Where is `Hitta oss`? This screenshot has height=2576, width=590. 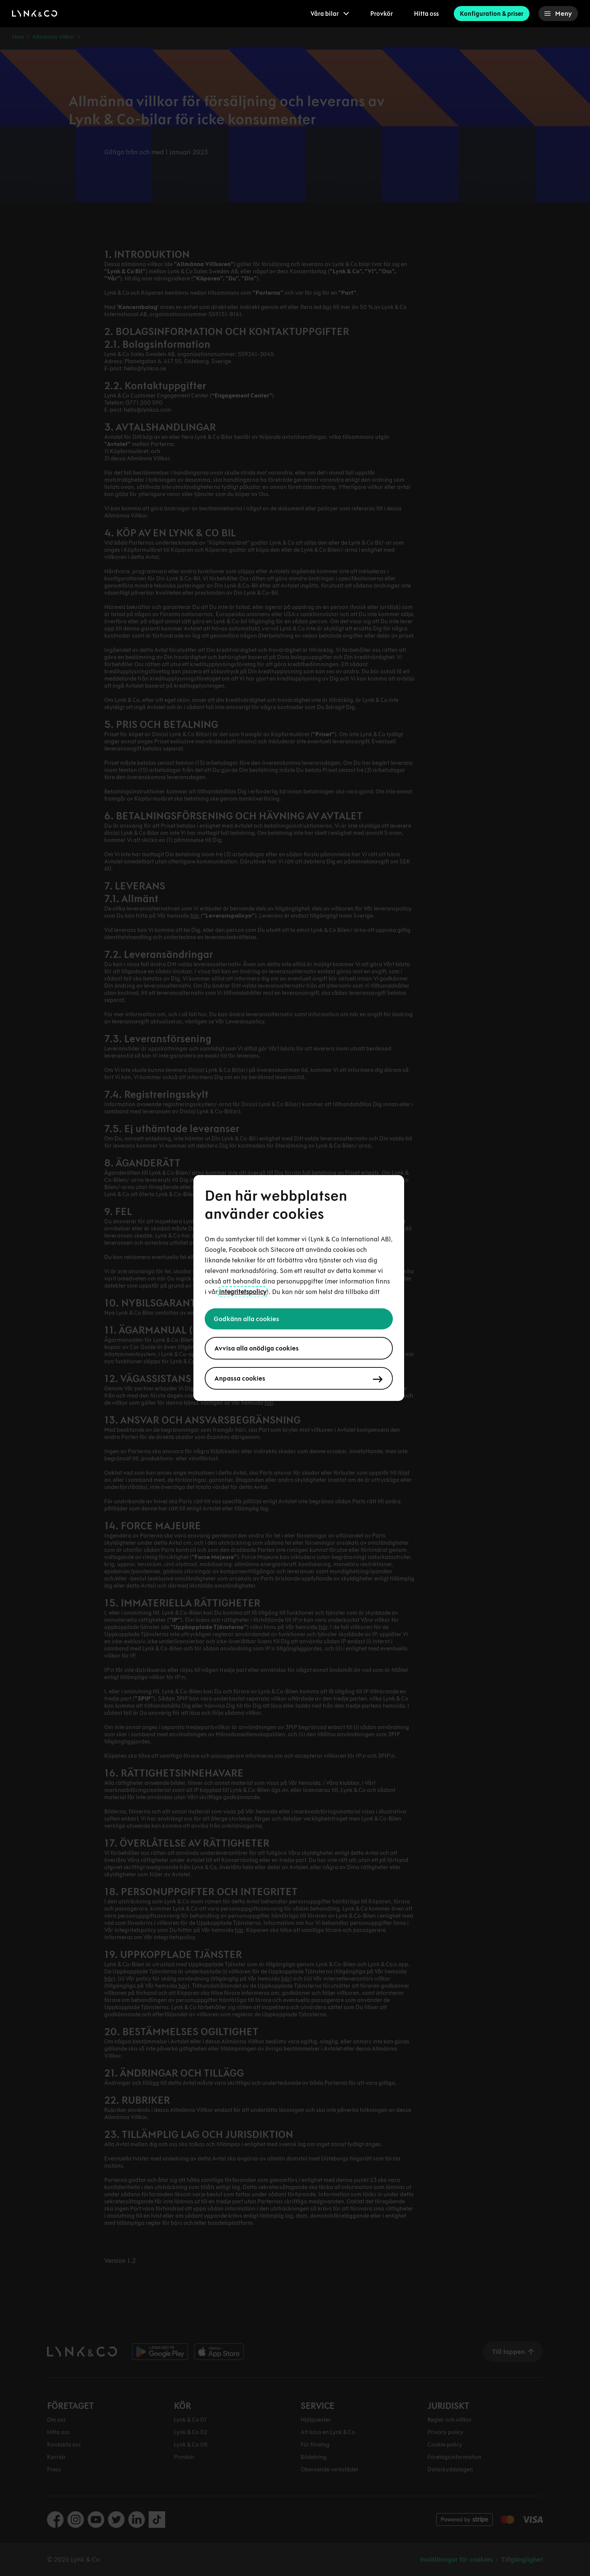 Hitta oss is located at coordinates (426, 13).